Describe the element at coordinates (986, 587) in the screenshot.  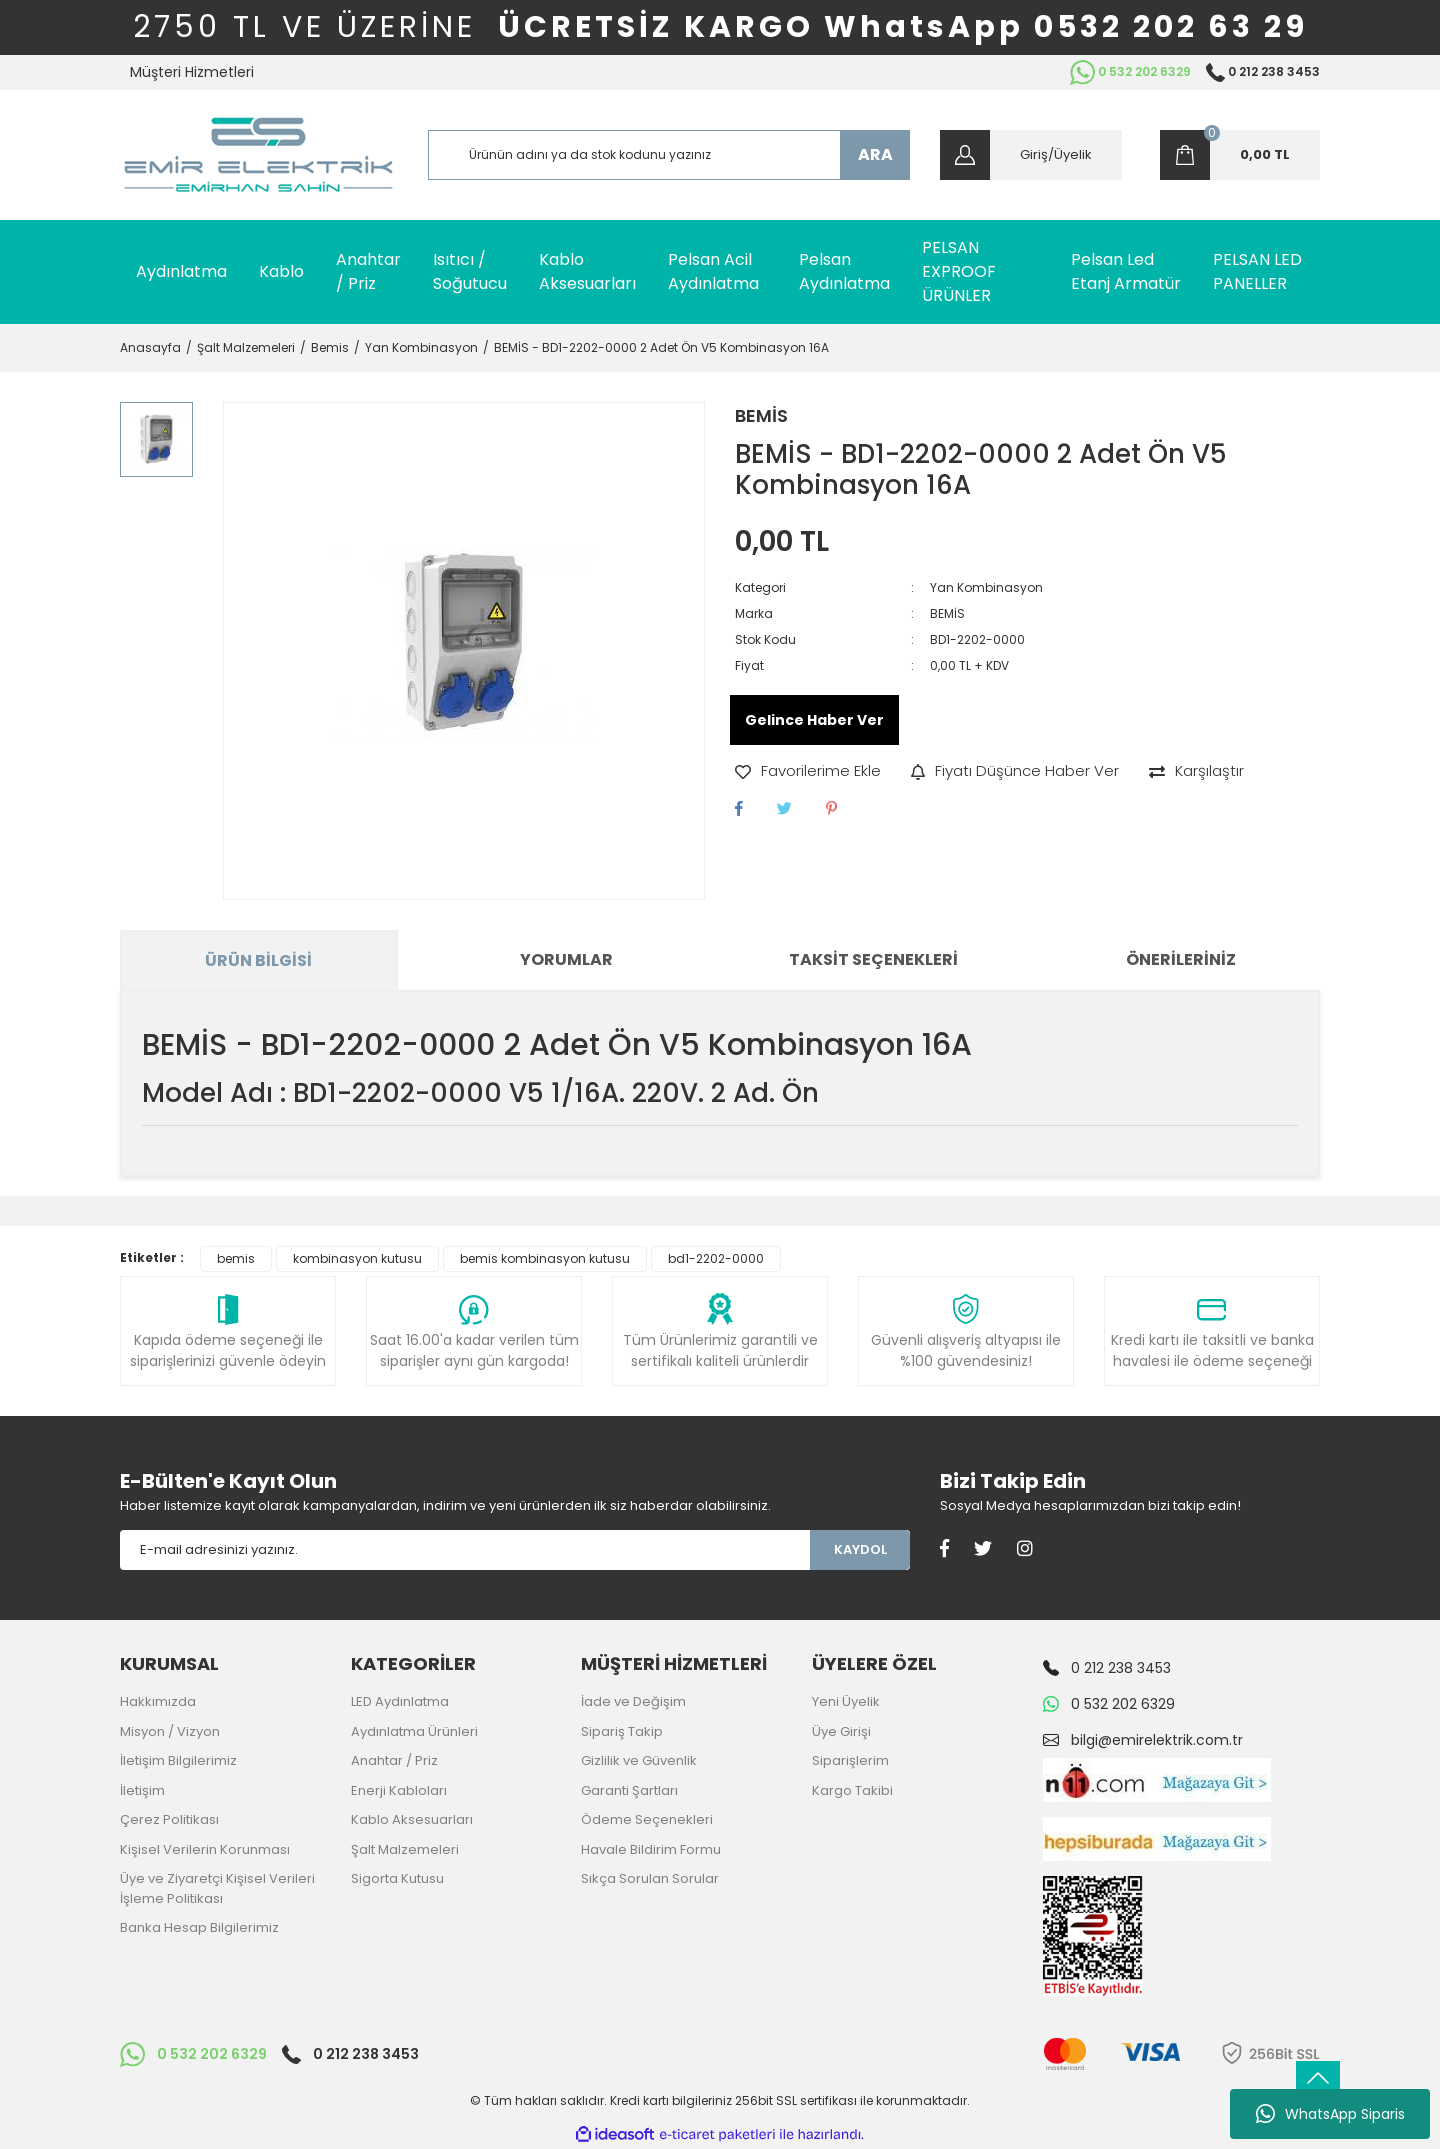
I see `Yan Kombinasyon` at that location.